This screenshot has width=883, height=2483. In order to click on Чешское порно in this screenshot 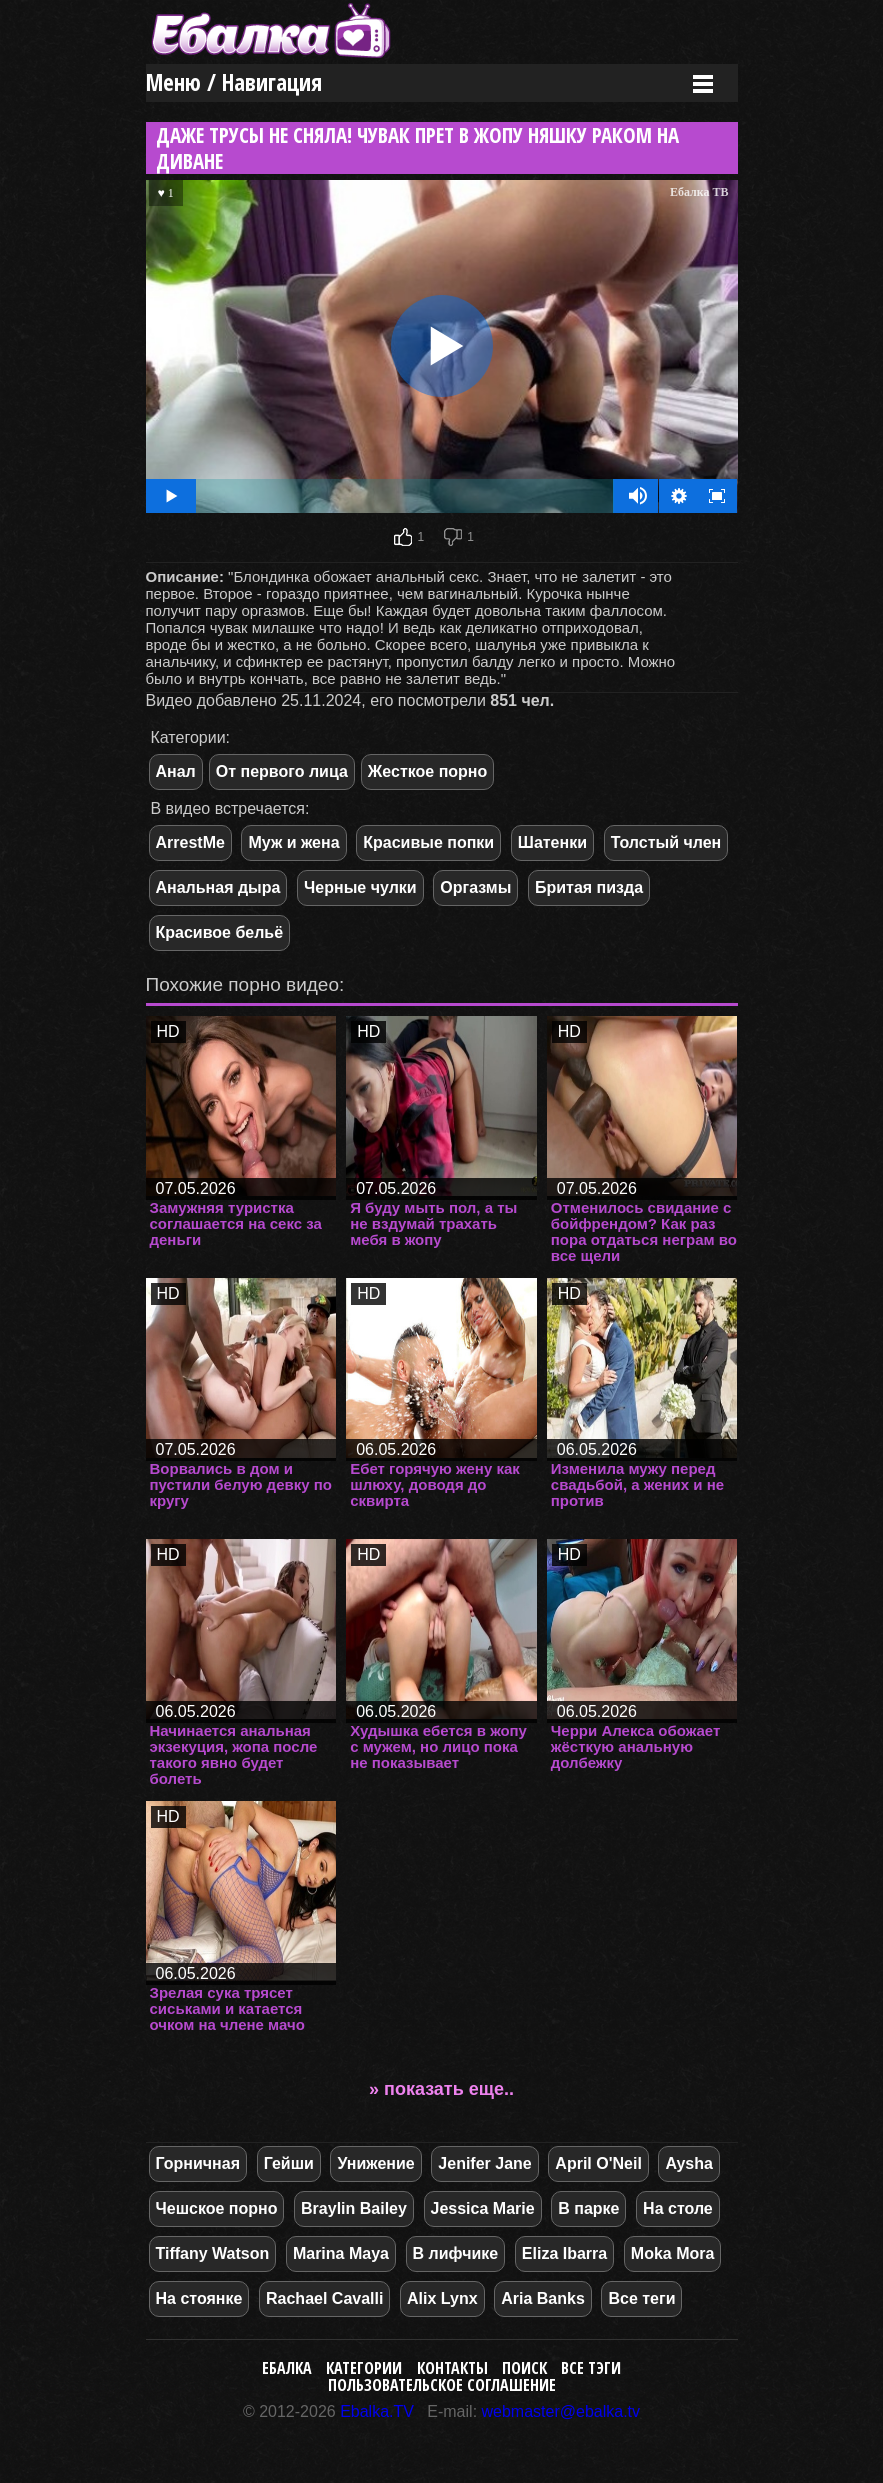, I will do `click(217, 2208)`.